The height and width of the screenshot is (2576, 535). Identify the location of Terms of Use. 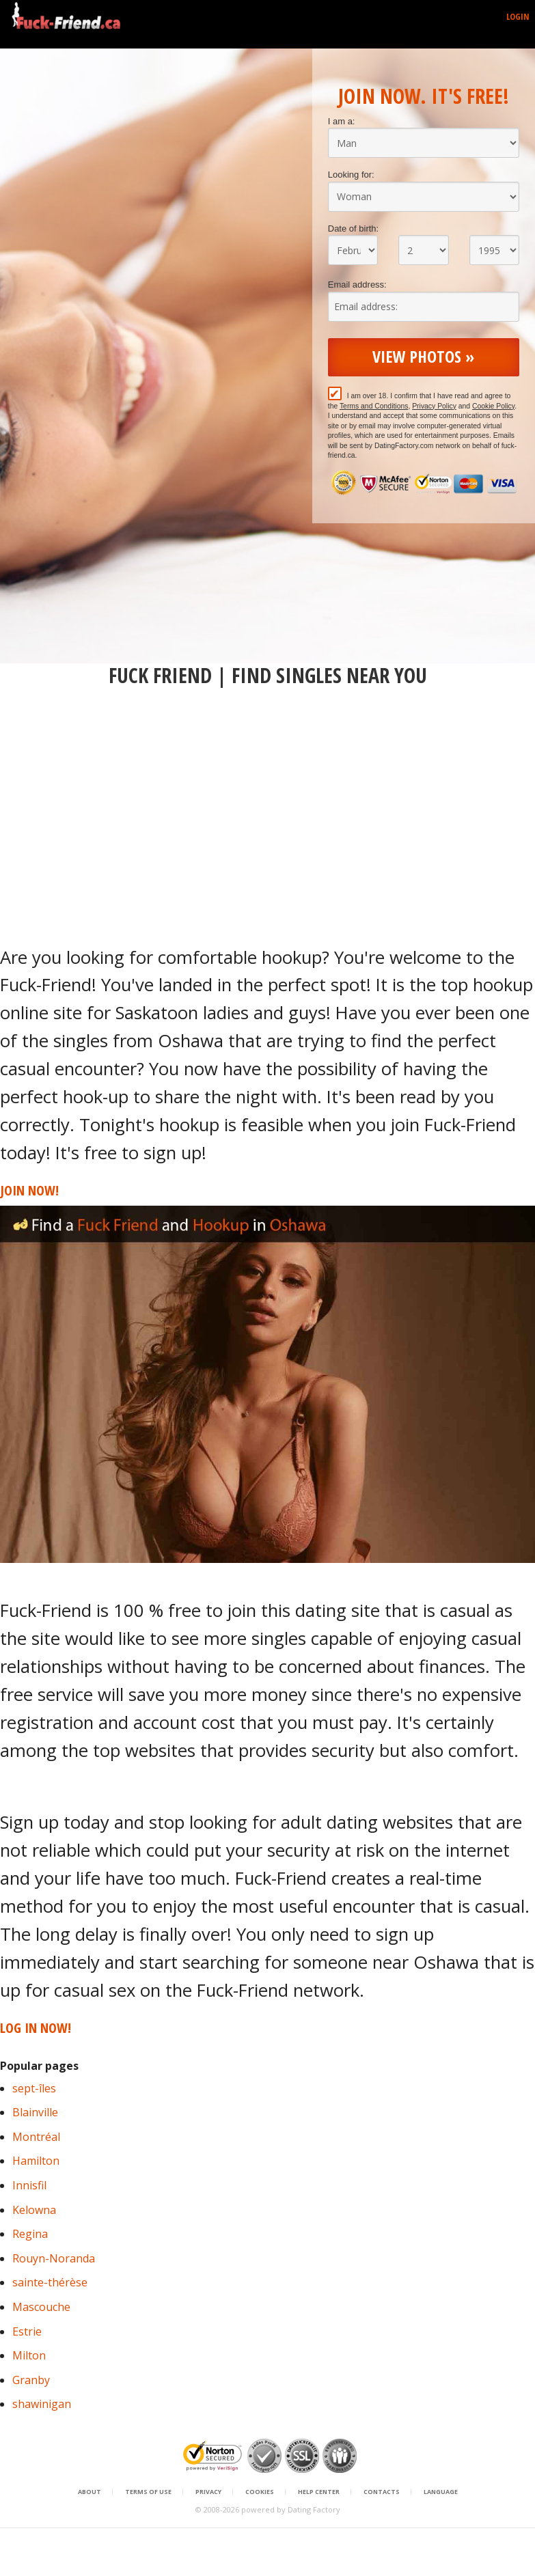
(148, 2492).